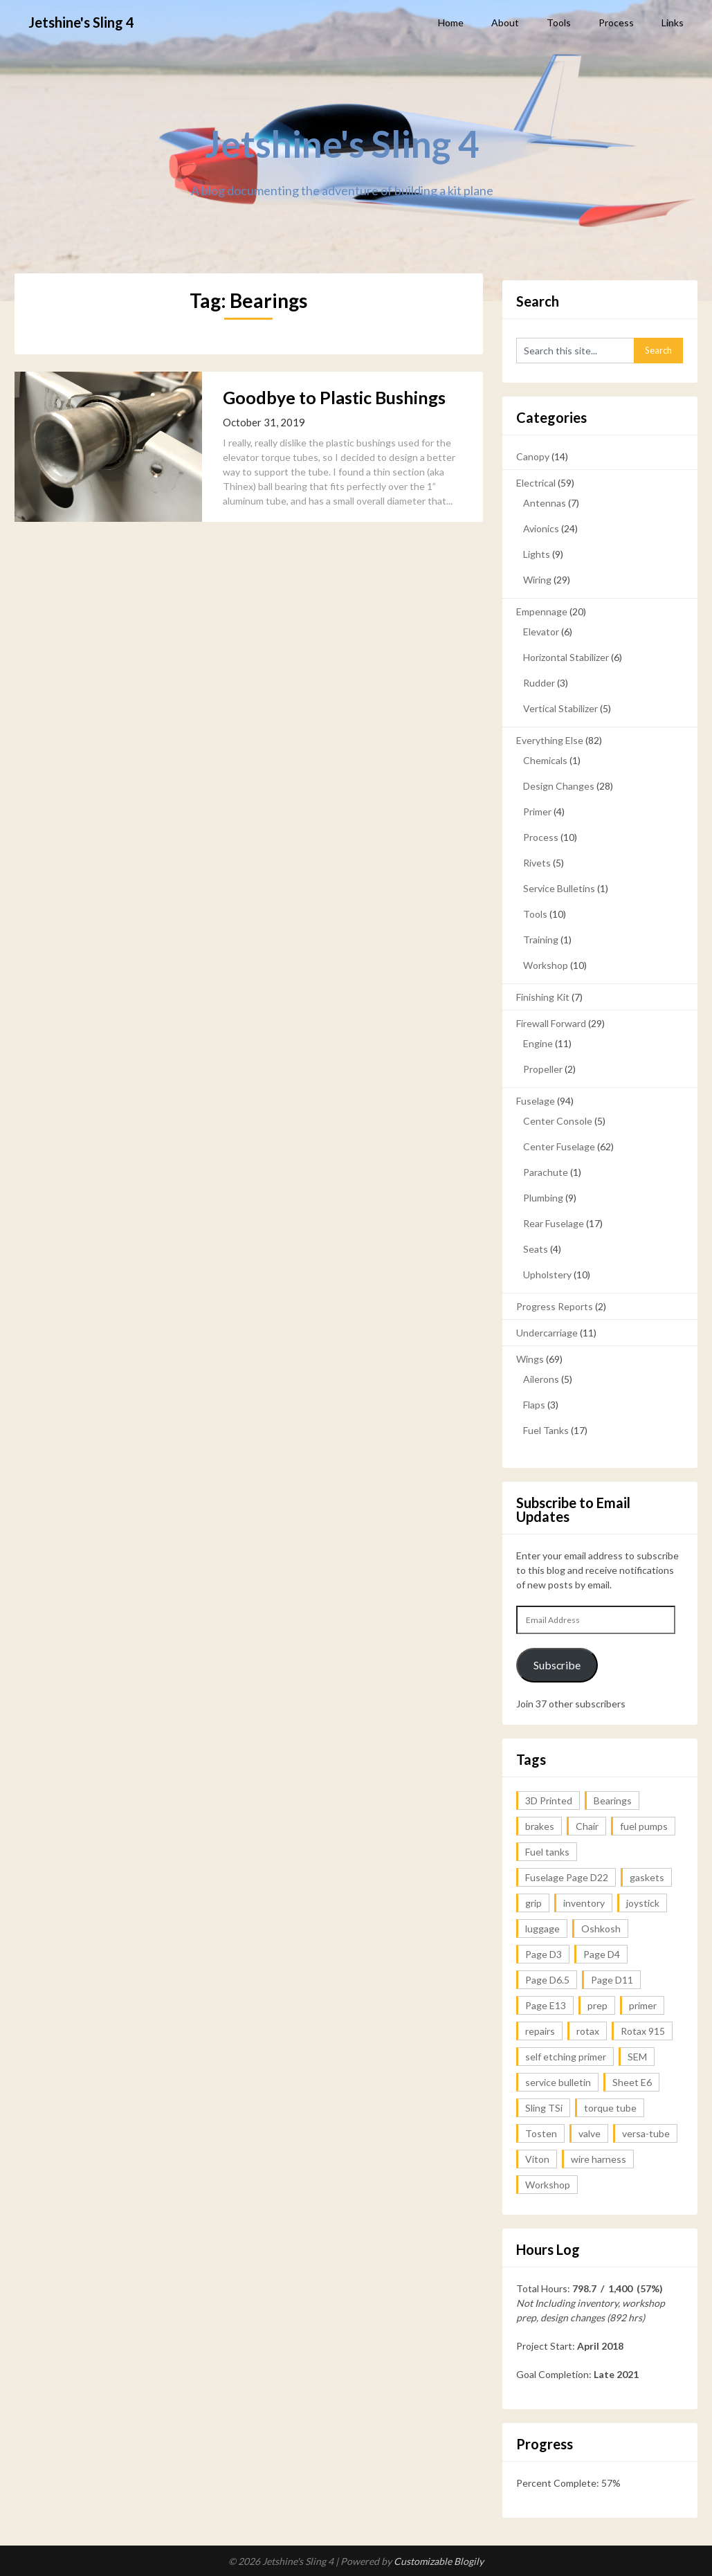 This screenshot has width=712, height=2576. Describe the element at coordinates (81, 22) in the screenshot. I see `Jetshine's Sling 4` at that location.